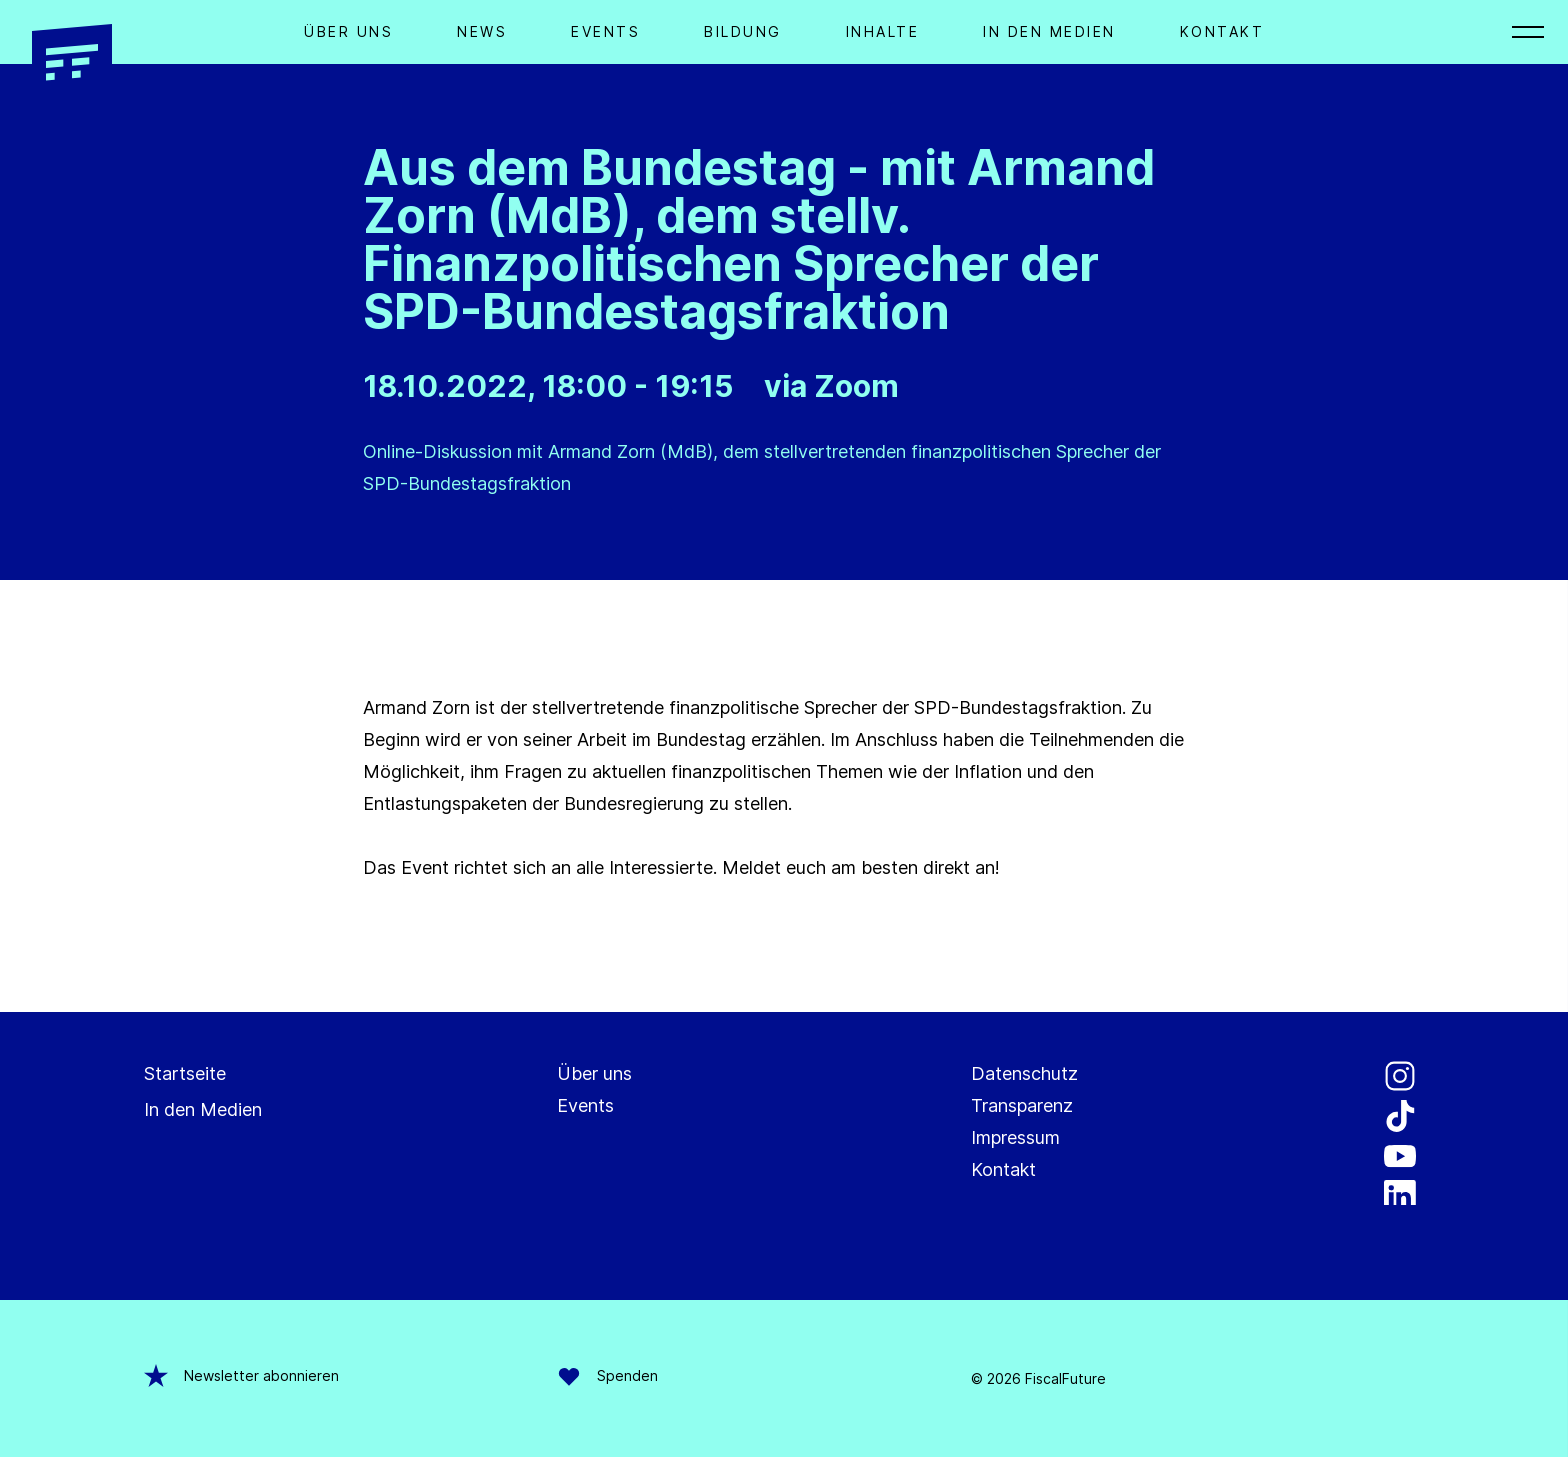 The image size is (1568, 1457). Describe the element at coordinates (1022, 1105) in the screenshot. I see `Transparenz` at that location.